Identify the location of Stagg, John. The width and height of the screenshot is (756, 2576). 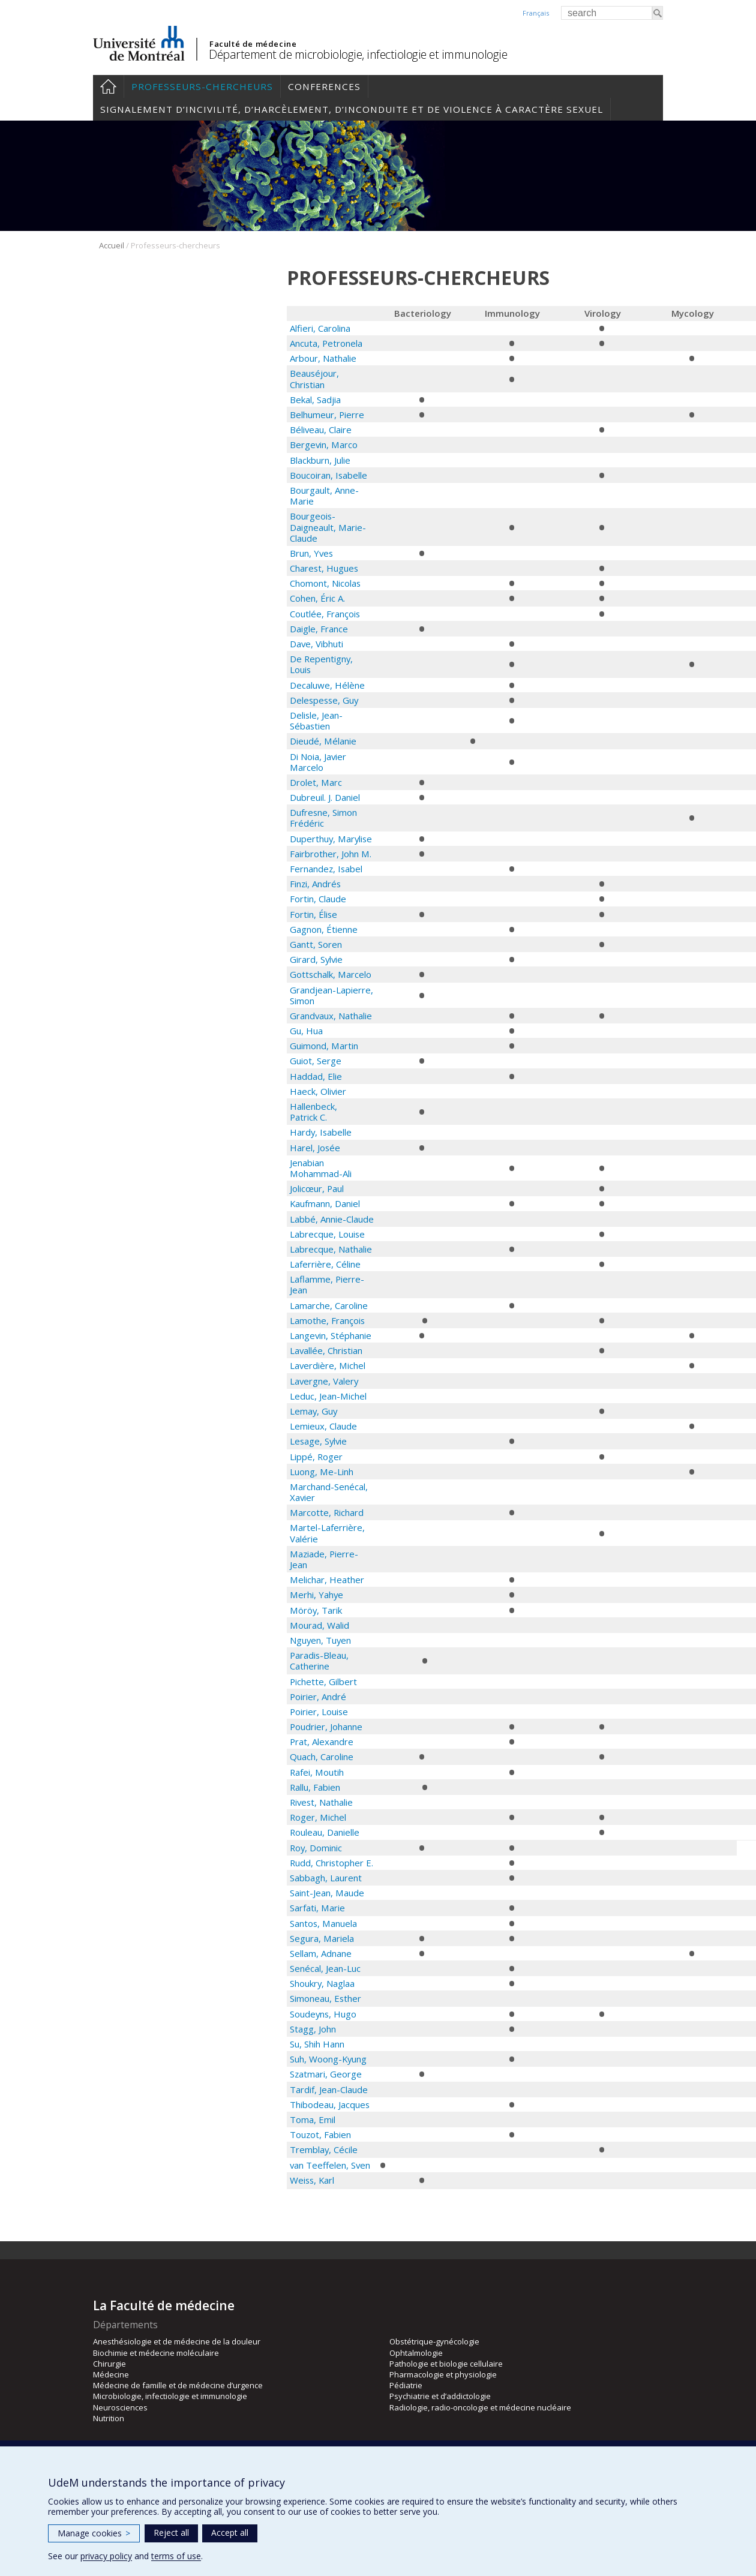
(313, 2029).